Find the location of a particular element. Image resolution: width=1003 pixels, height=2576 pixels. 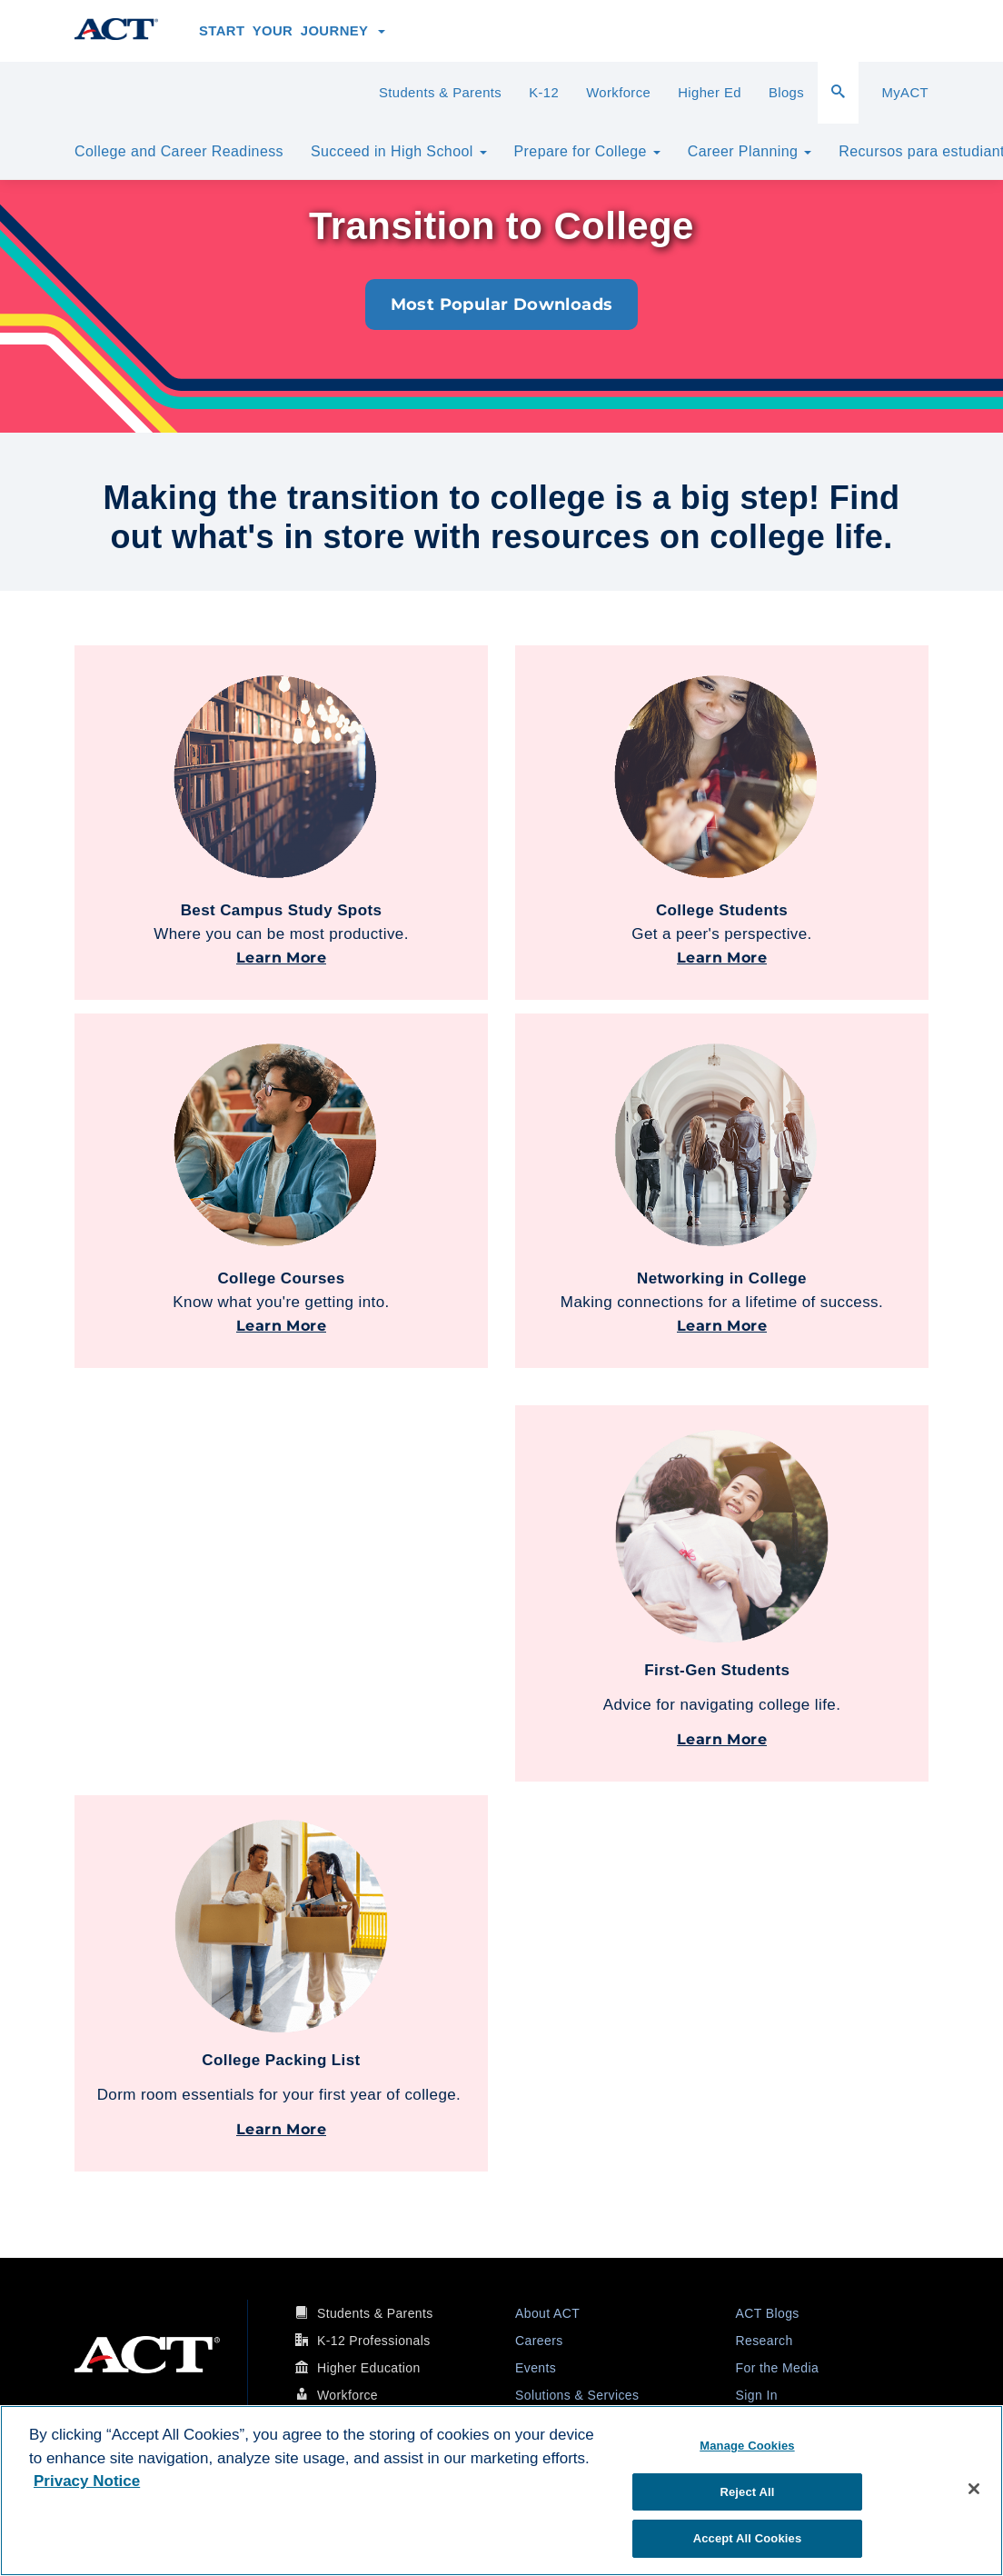

Solutions & Services is located at coordinates (577, 2395).